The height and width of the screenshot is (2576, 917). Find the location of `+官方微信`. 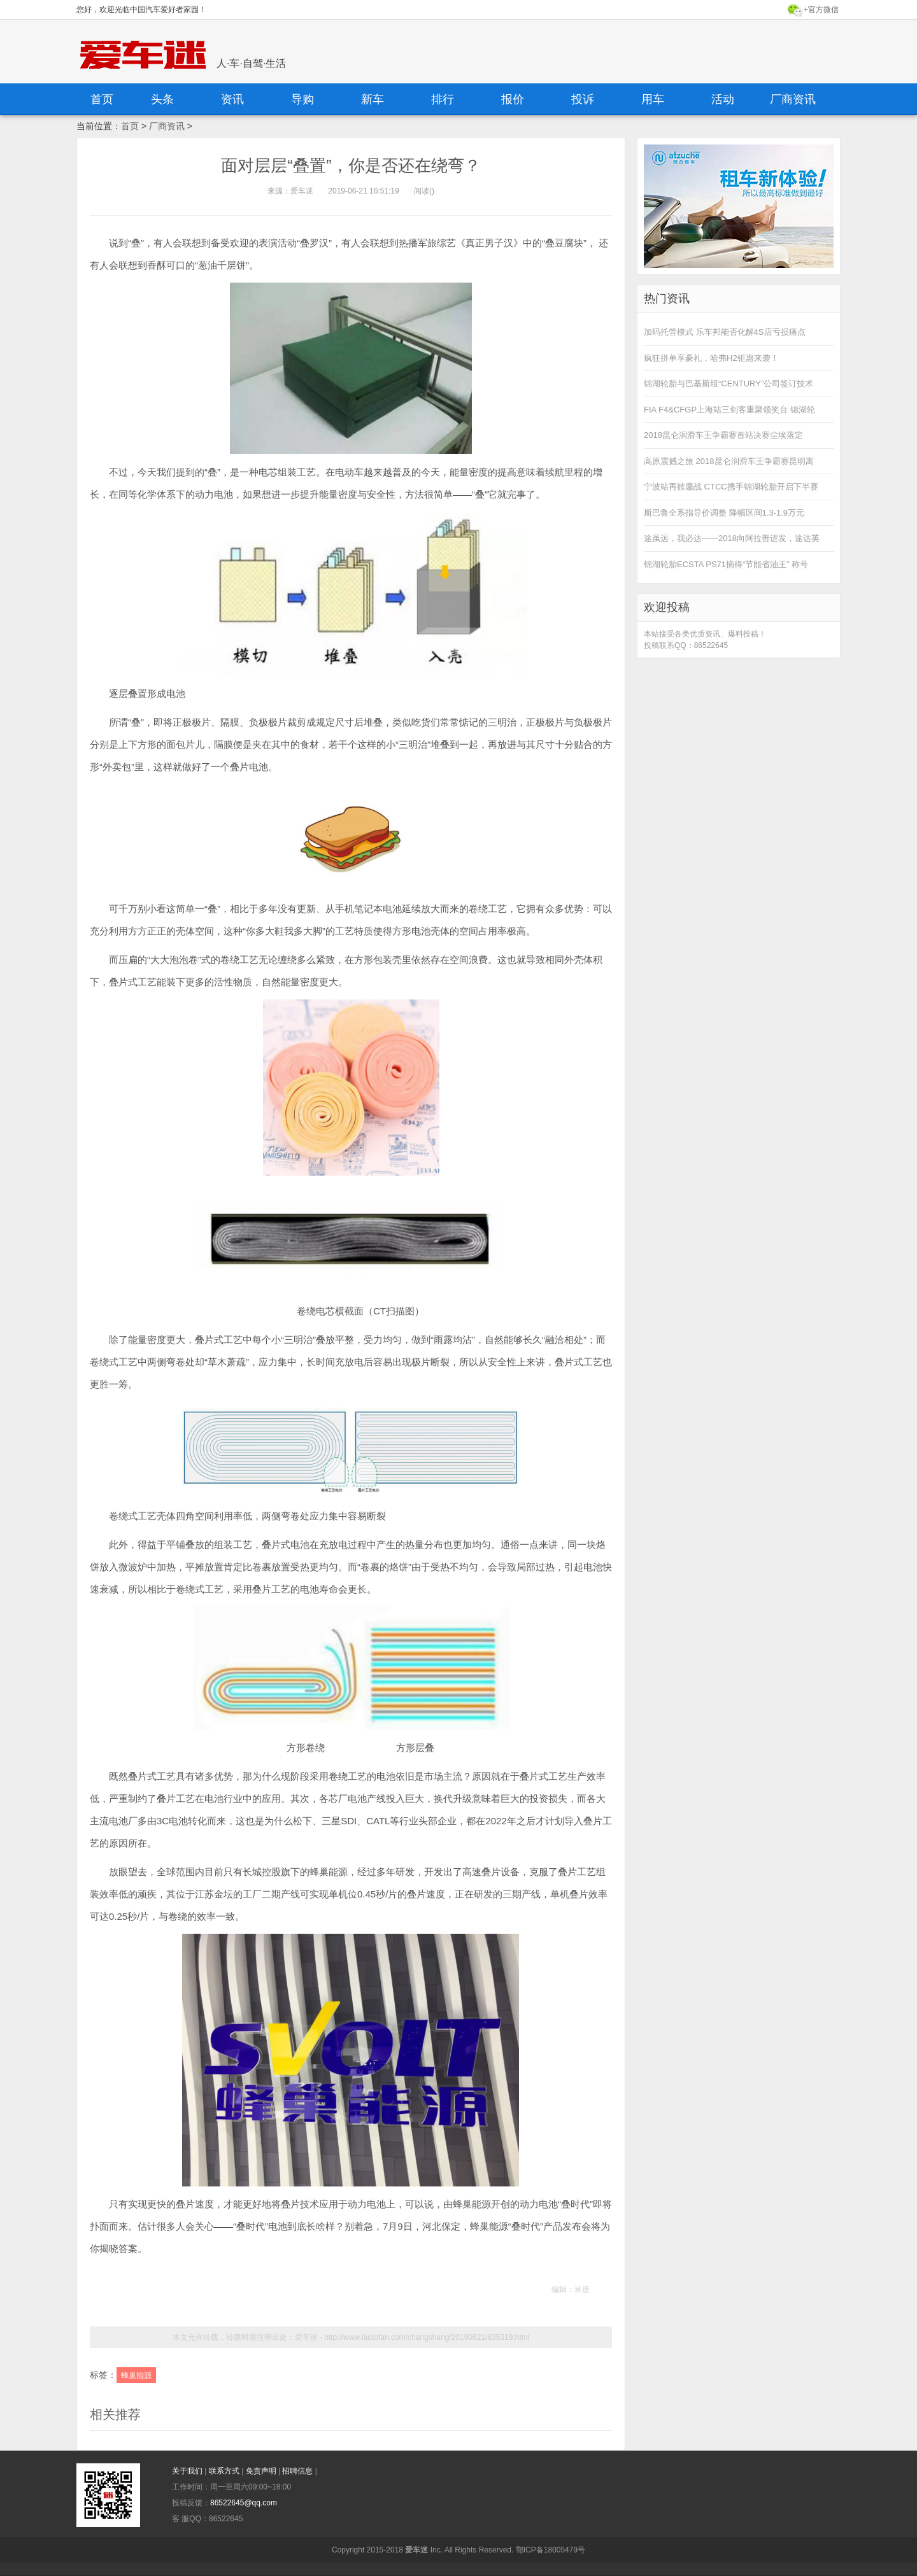

+官方微信 is located at coordinates (821, 9).